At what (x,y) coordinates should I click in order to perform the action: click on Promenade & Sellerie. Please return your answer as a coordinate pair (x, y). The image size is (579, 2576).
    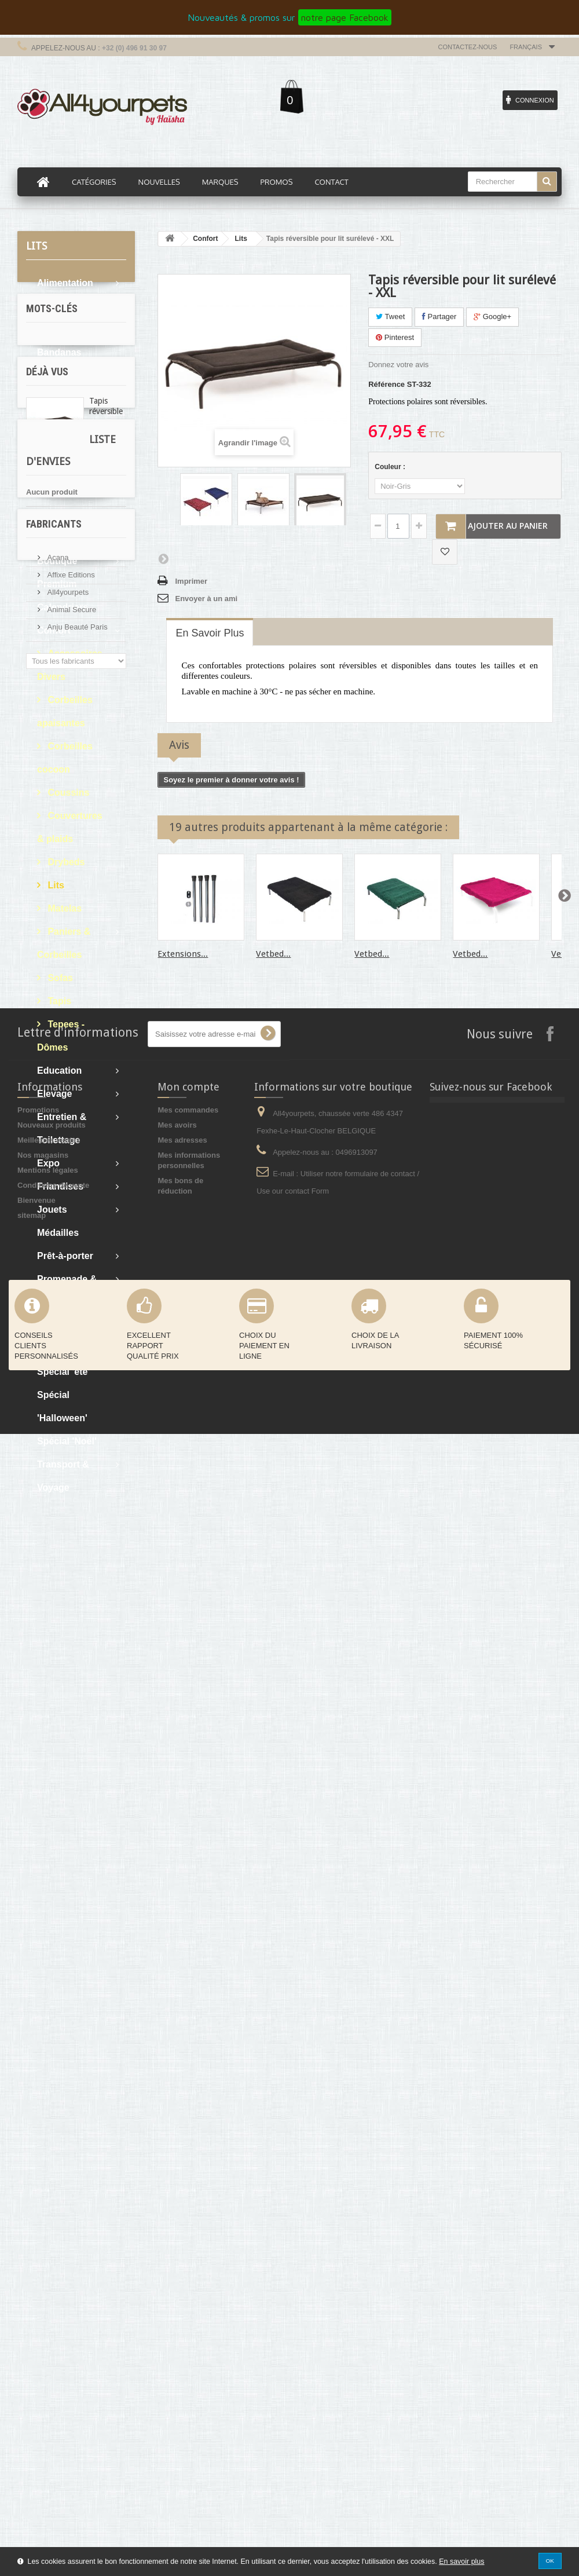
    Looking at the image, I should click on (67, 1290).